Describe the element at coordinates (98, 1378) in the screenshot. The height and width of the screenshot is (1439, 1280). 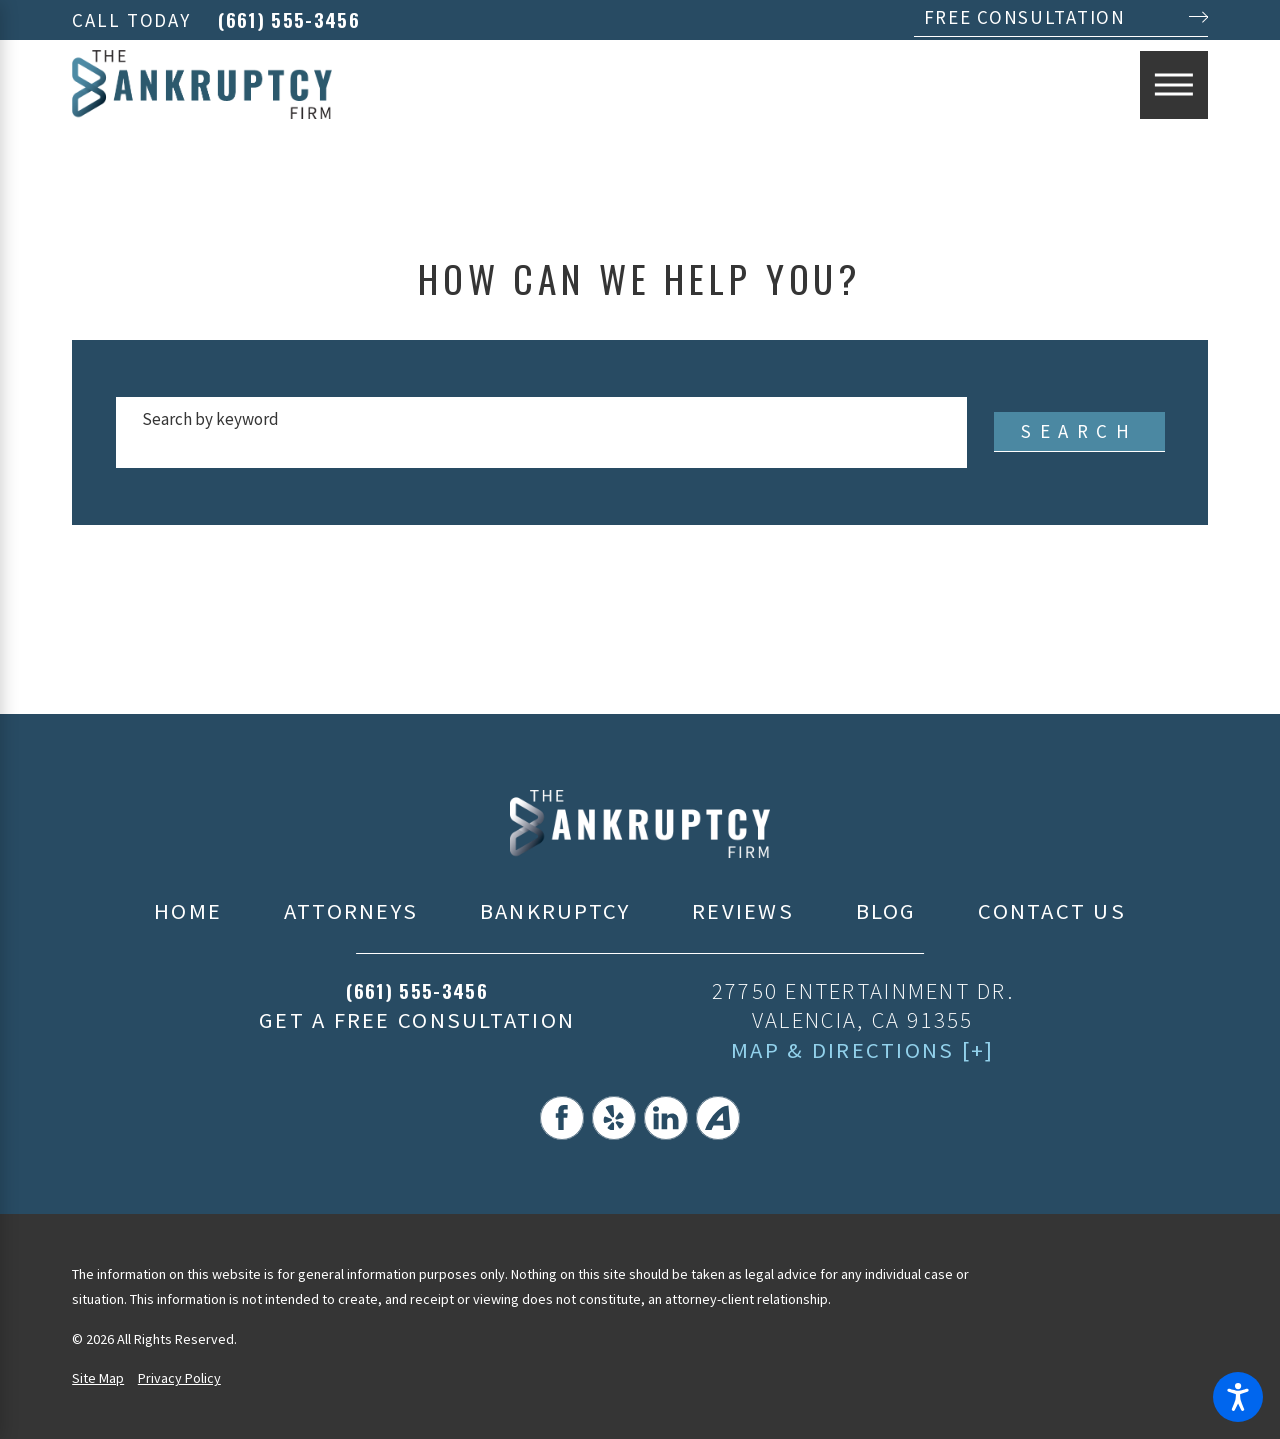
I see `Site Map` at that location.